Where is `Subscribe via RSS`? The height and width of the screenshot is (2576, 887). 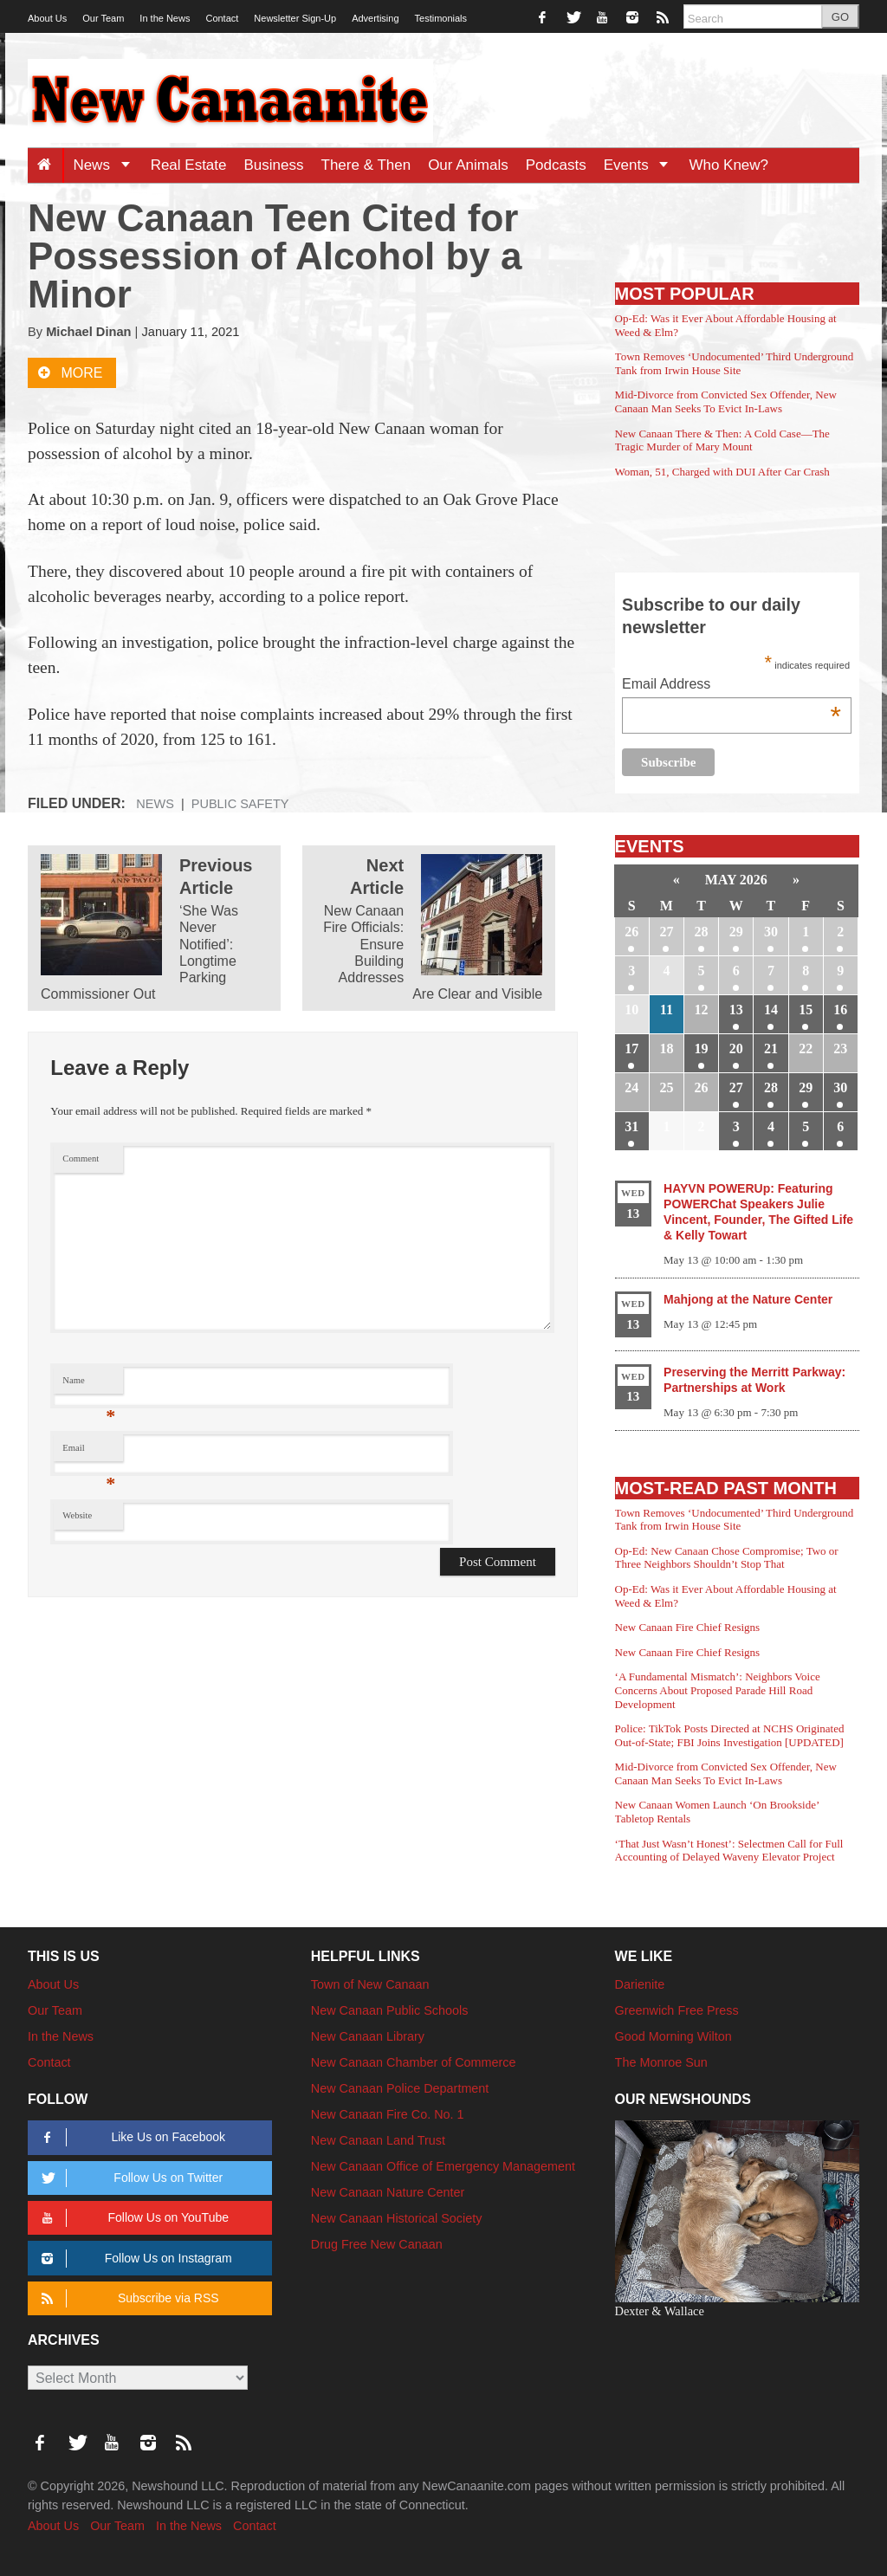
Subscribe via RSS is located at coordinates (127, 2298).